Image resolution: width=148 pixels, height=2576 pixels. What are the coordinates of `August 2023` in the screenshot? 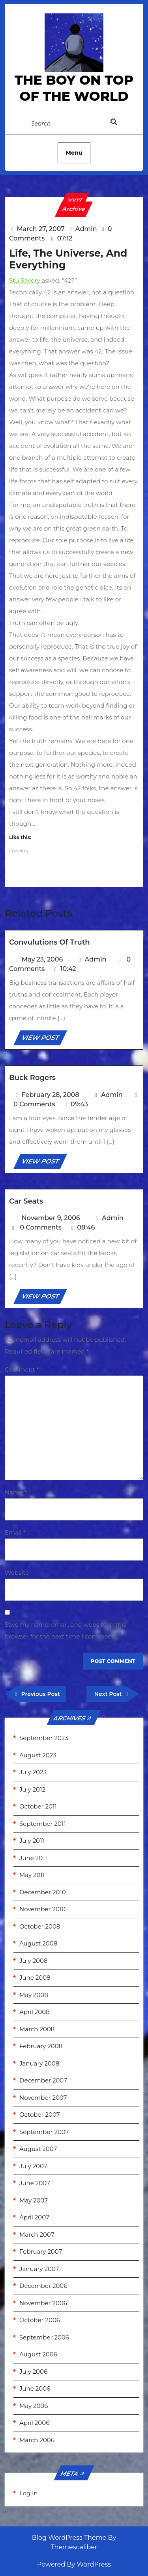 It's located at (37, 1755).